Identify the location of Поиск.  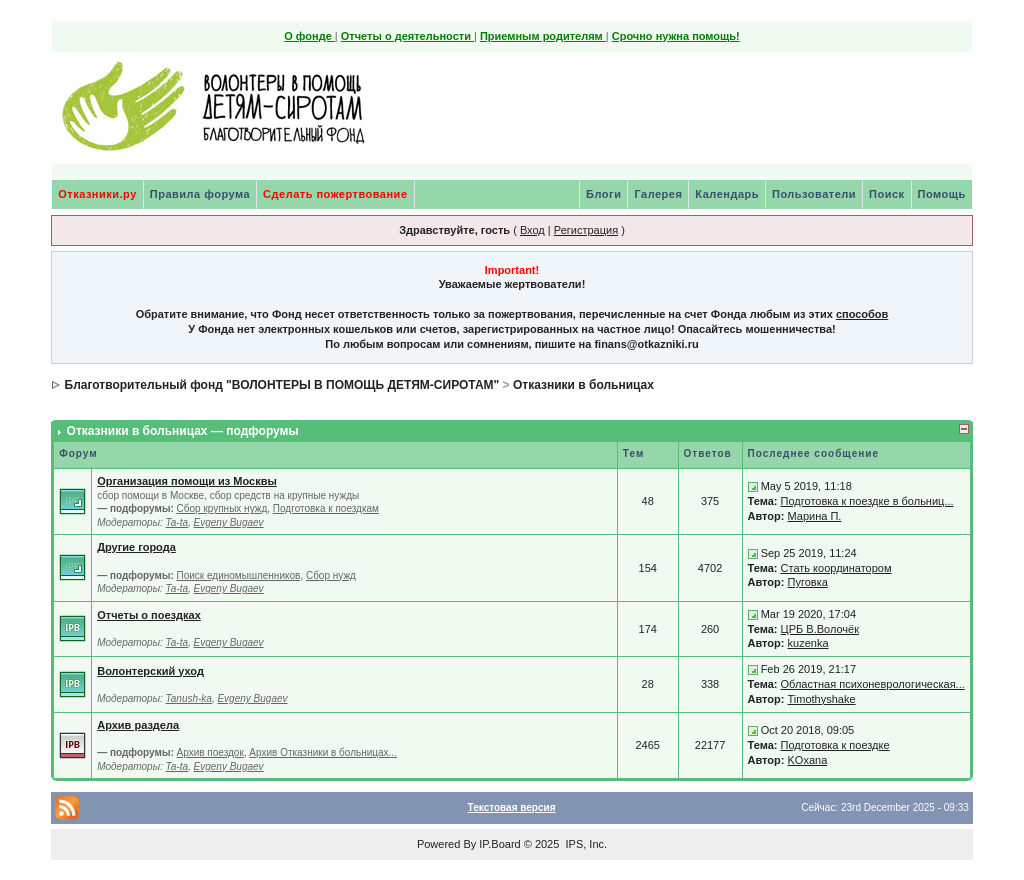
(887, 194).